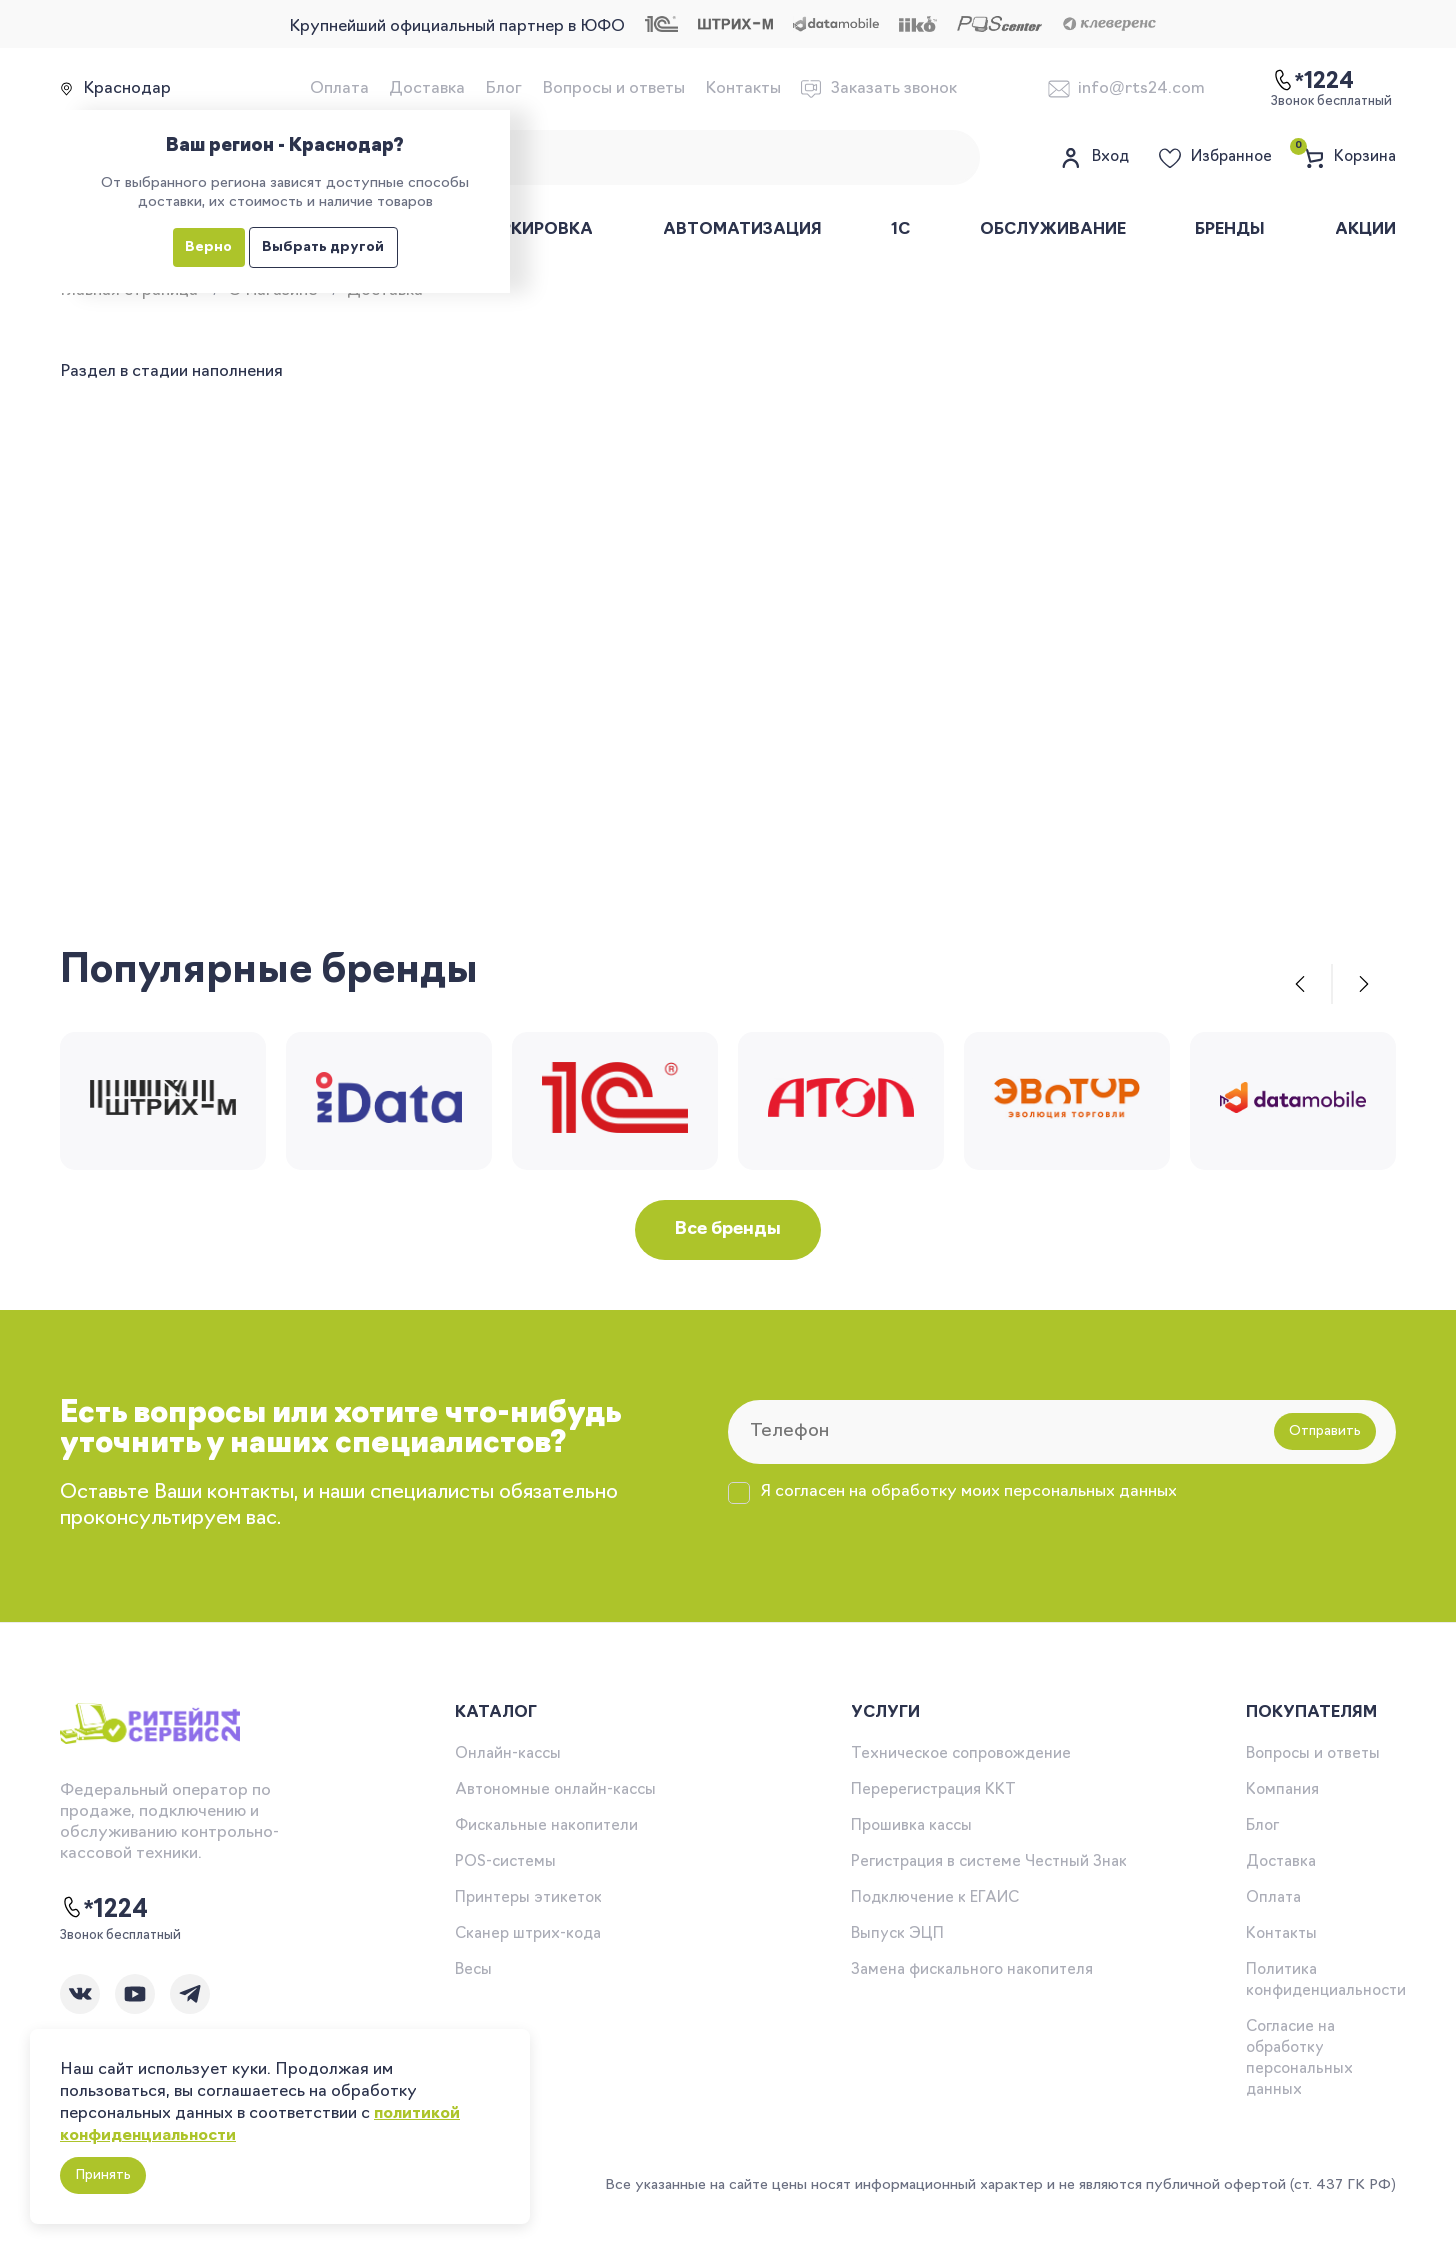 This screenshot has width=1456, height=2254. I want to click on Вопросы и ответы, so click(613, 89).